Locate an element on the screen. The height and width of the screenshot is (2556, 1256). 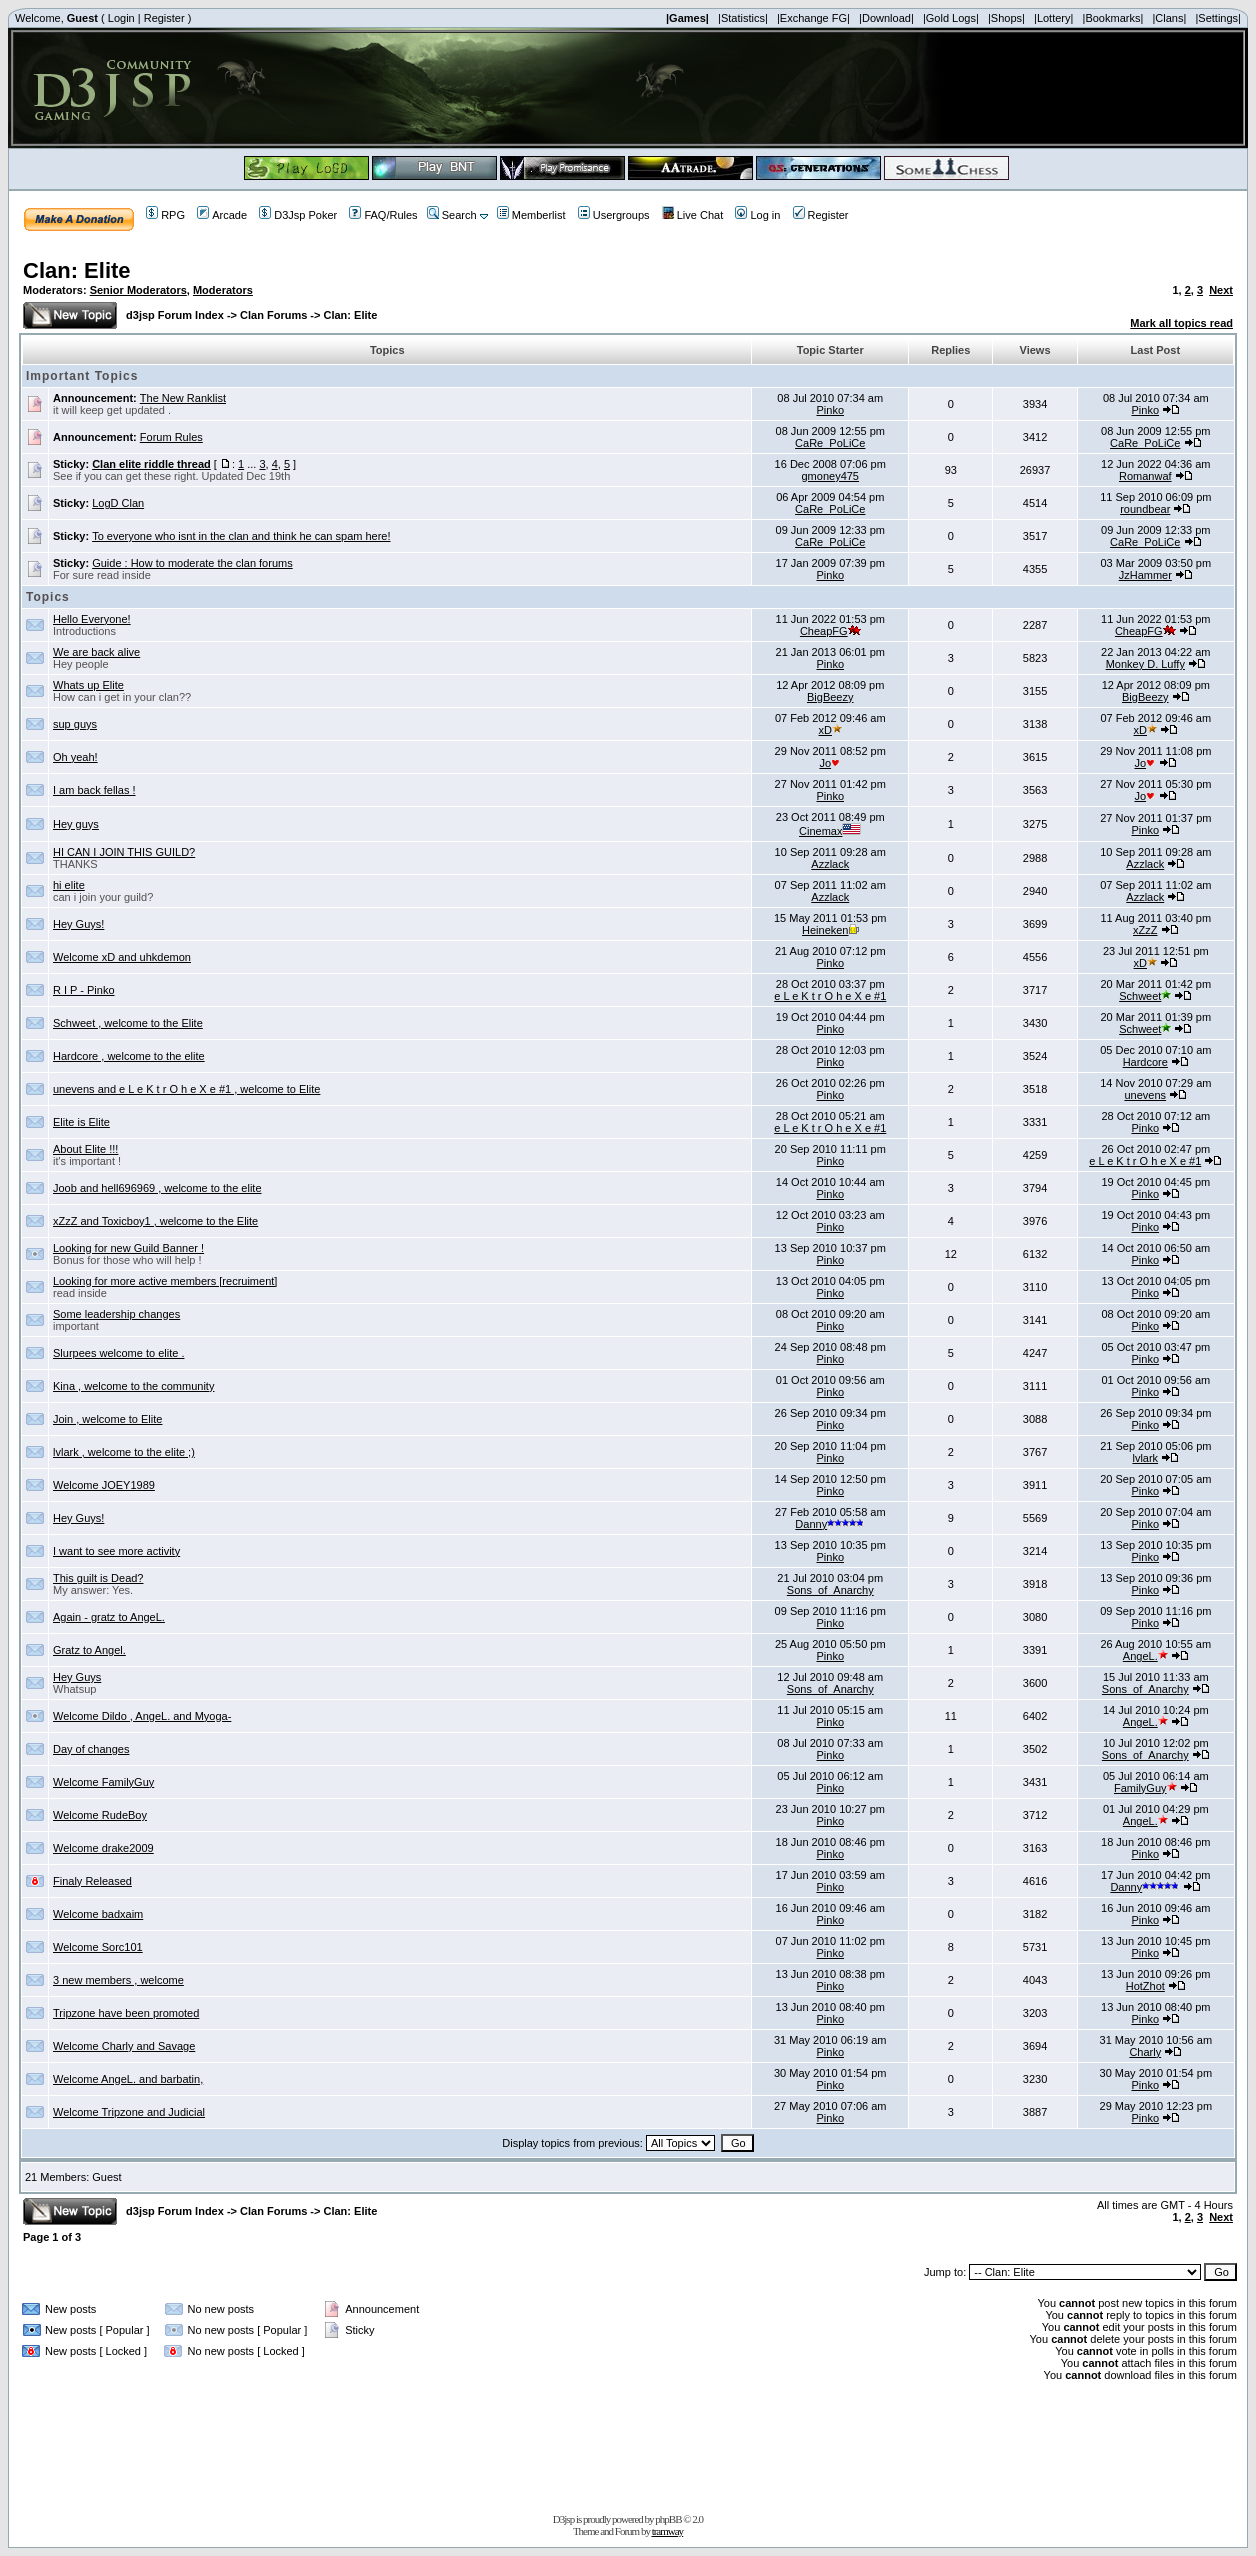
|Gold Logs| is located at coordinates (951, 18).